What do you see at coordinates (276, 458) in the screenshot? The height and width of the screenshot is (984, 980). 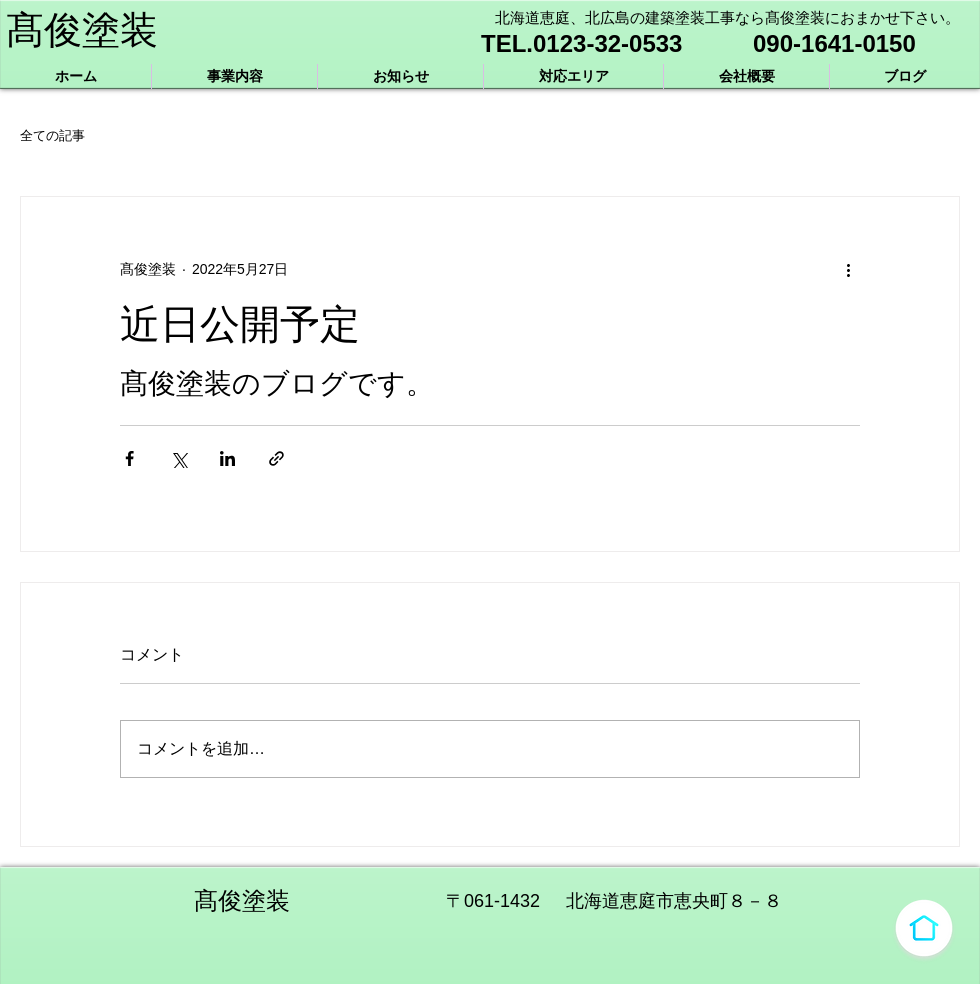 I see `[リンクでシェア]` at bounding box center [276, 458].